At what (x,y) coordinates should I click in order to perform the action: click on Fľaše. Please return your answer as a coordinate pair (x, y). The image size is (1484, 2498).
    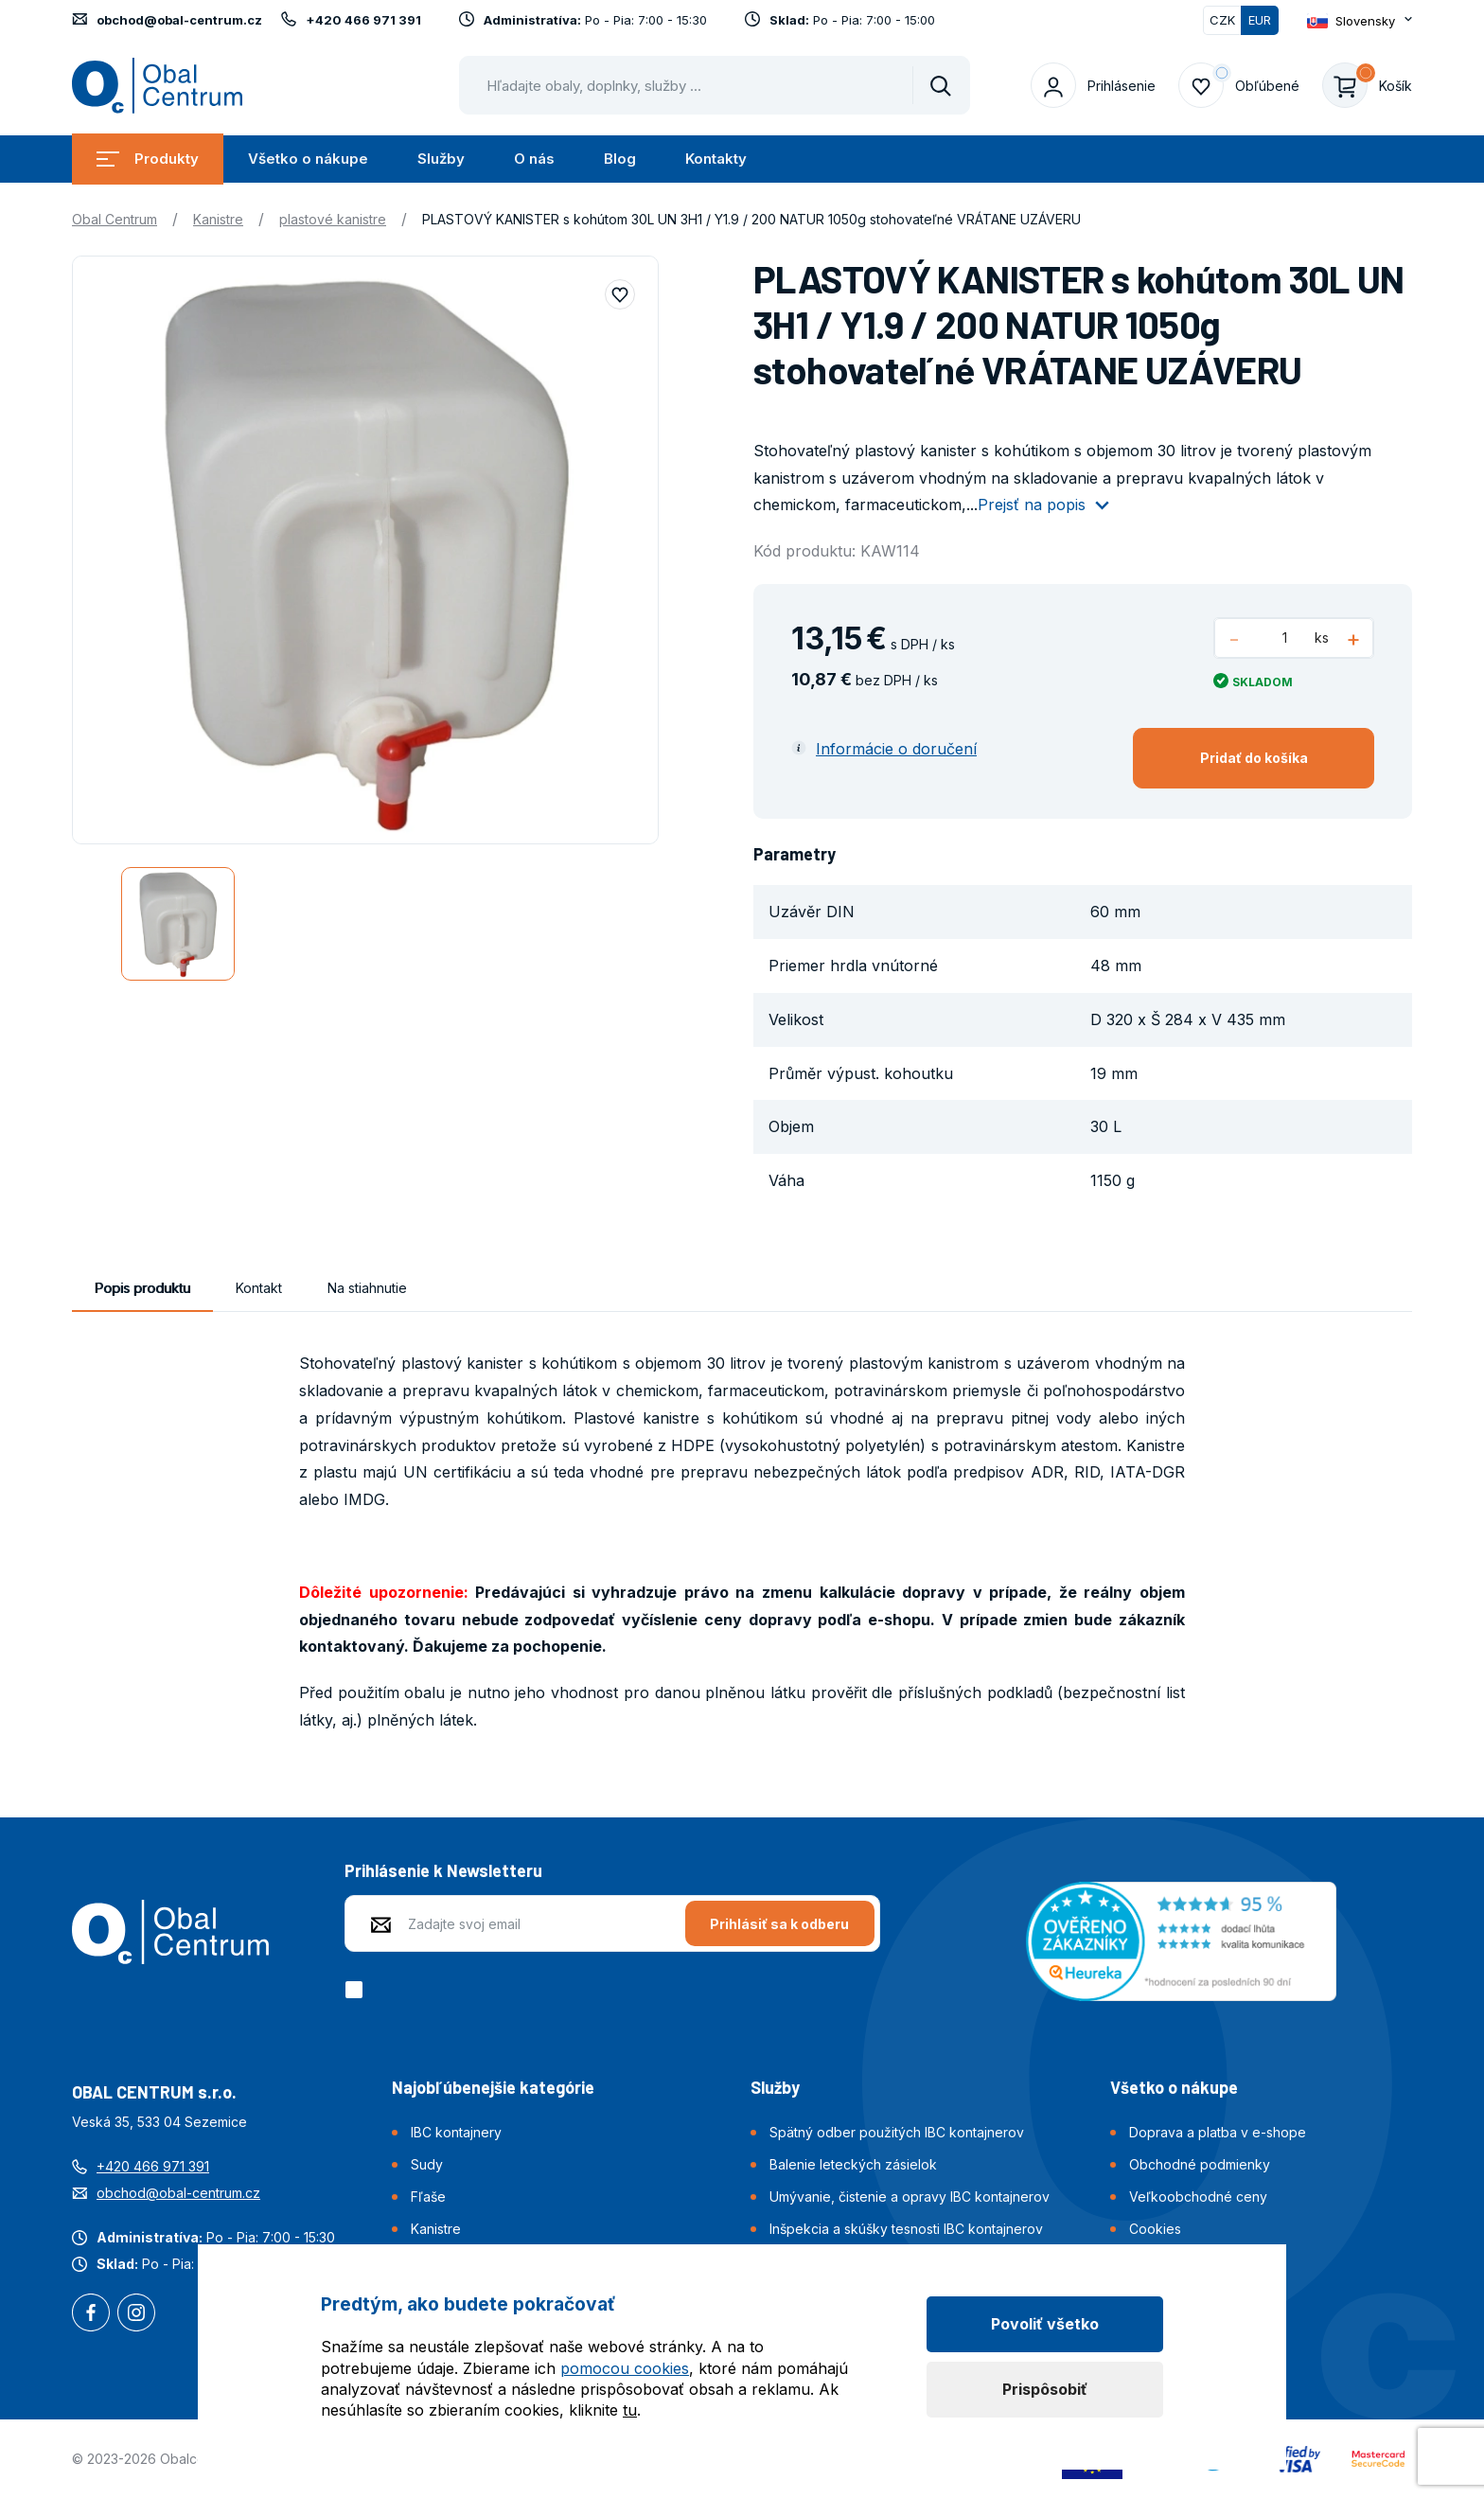
    Looking at the image, I should click on (428, 2196).